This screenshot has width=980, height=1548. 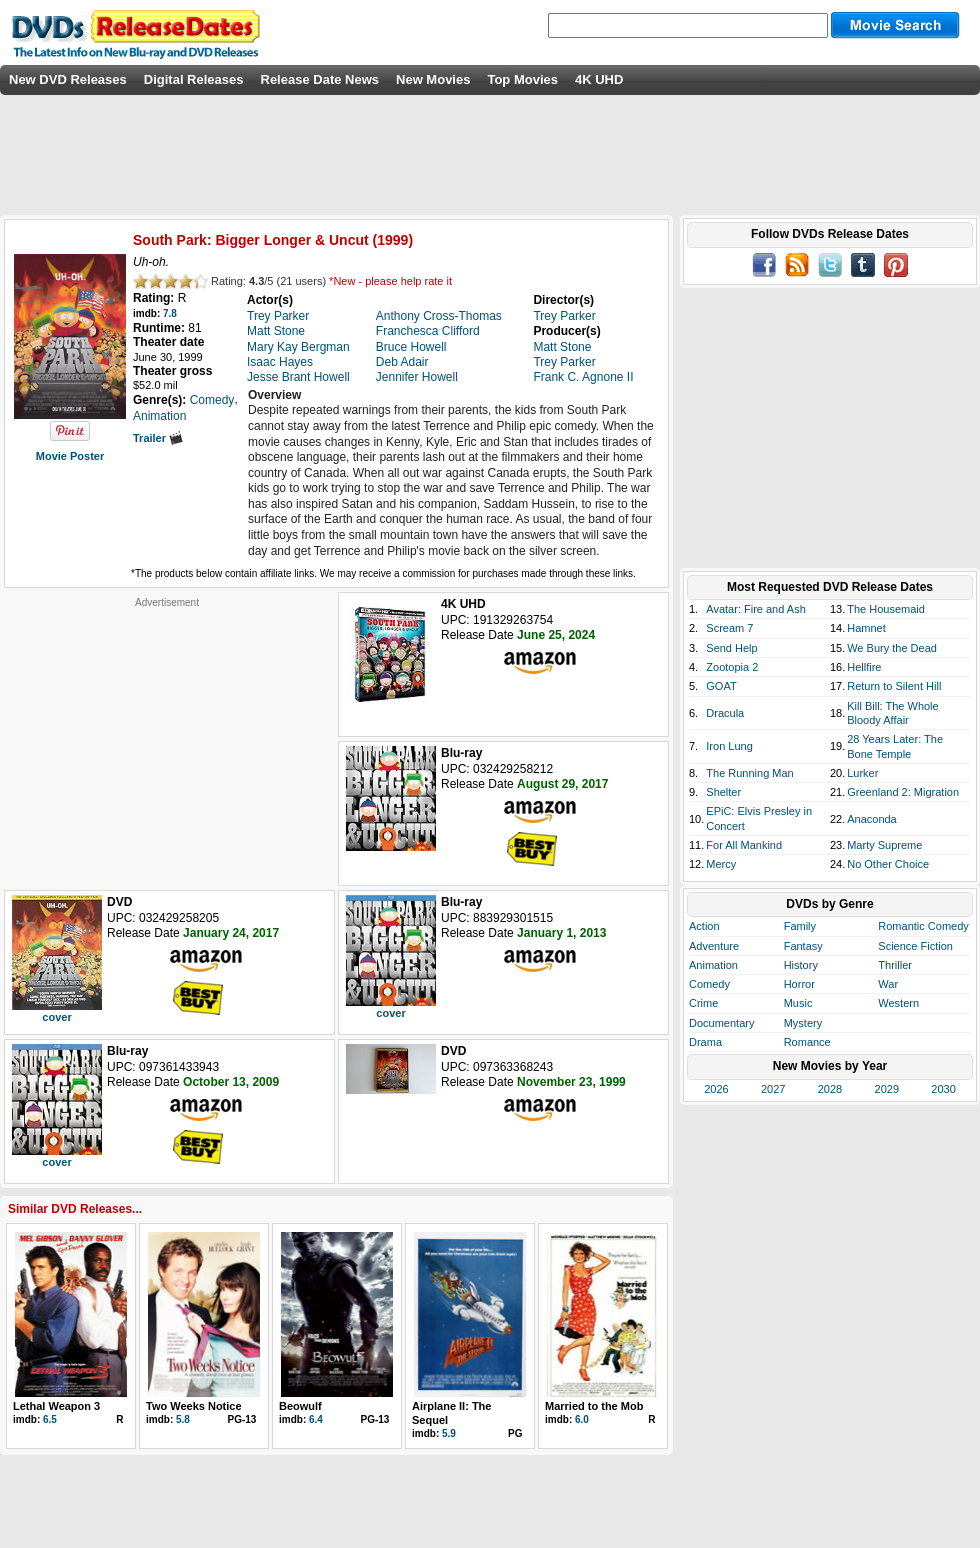 What do you see at coordinates (773, 1089) in the screenshot?
I see `2027` at bounding box center [773, 1089].